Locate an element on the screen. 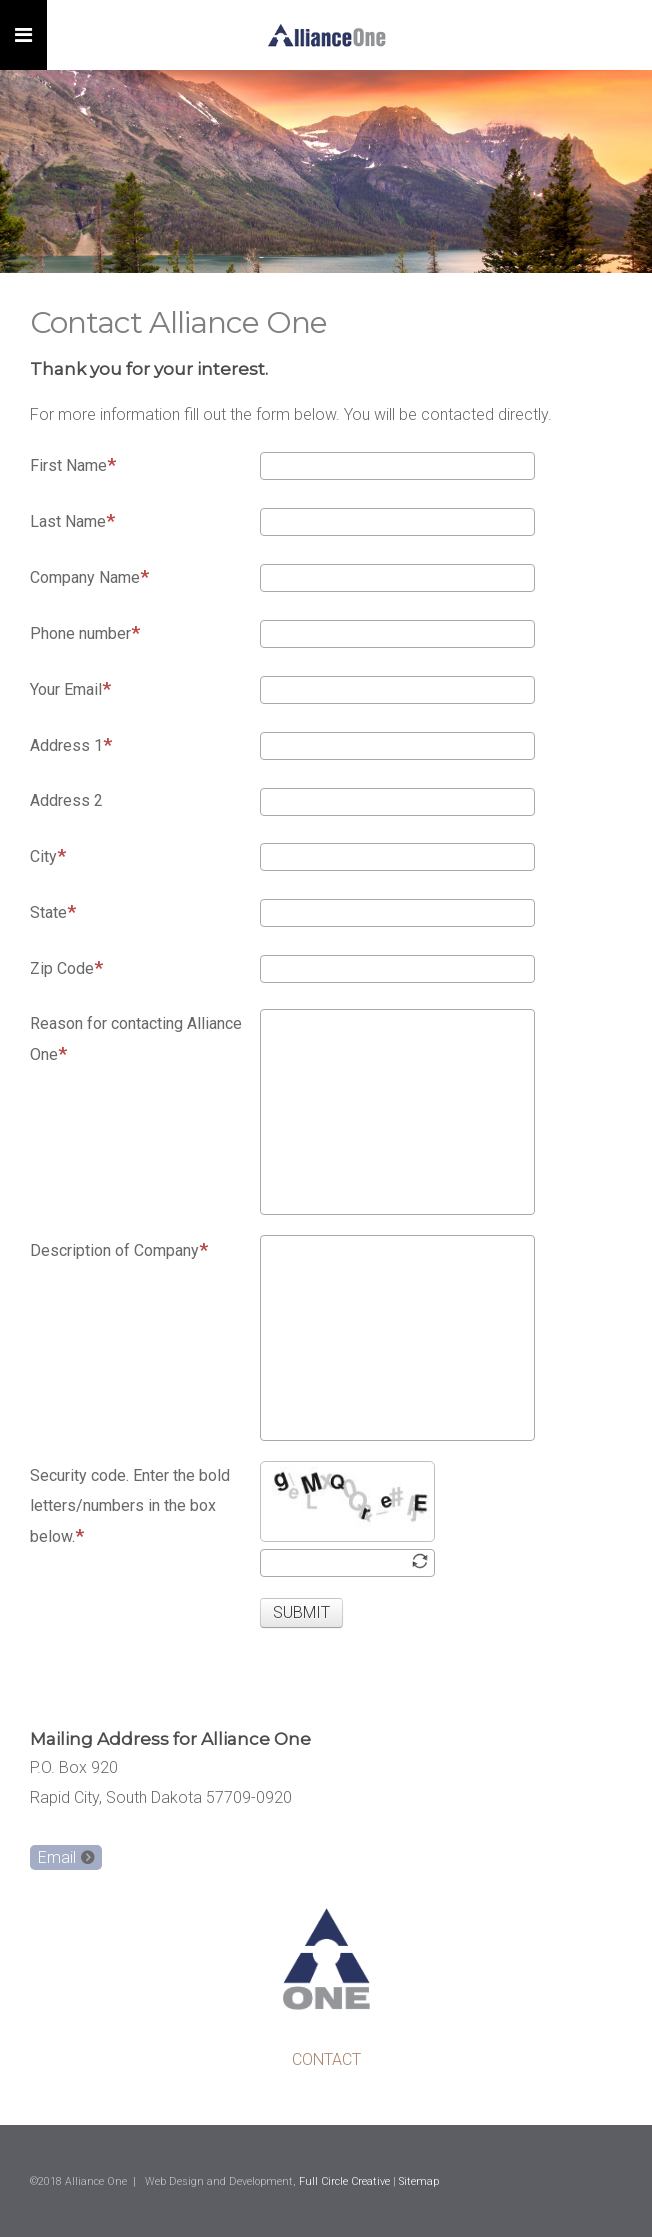 The height and width of the screenshot is (2237, 652). State is located at coordinates (53, 911).